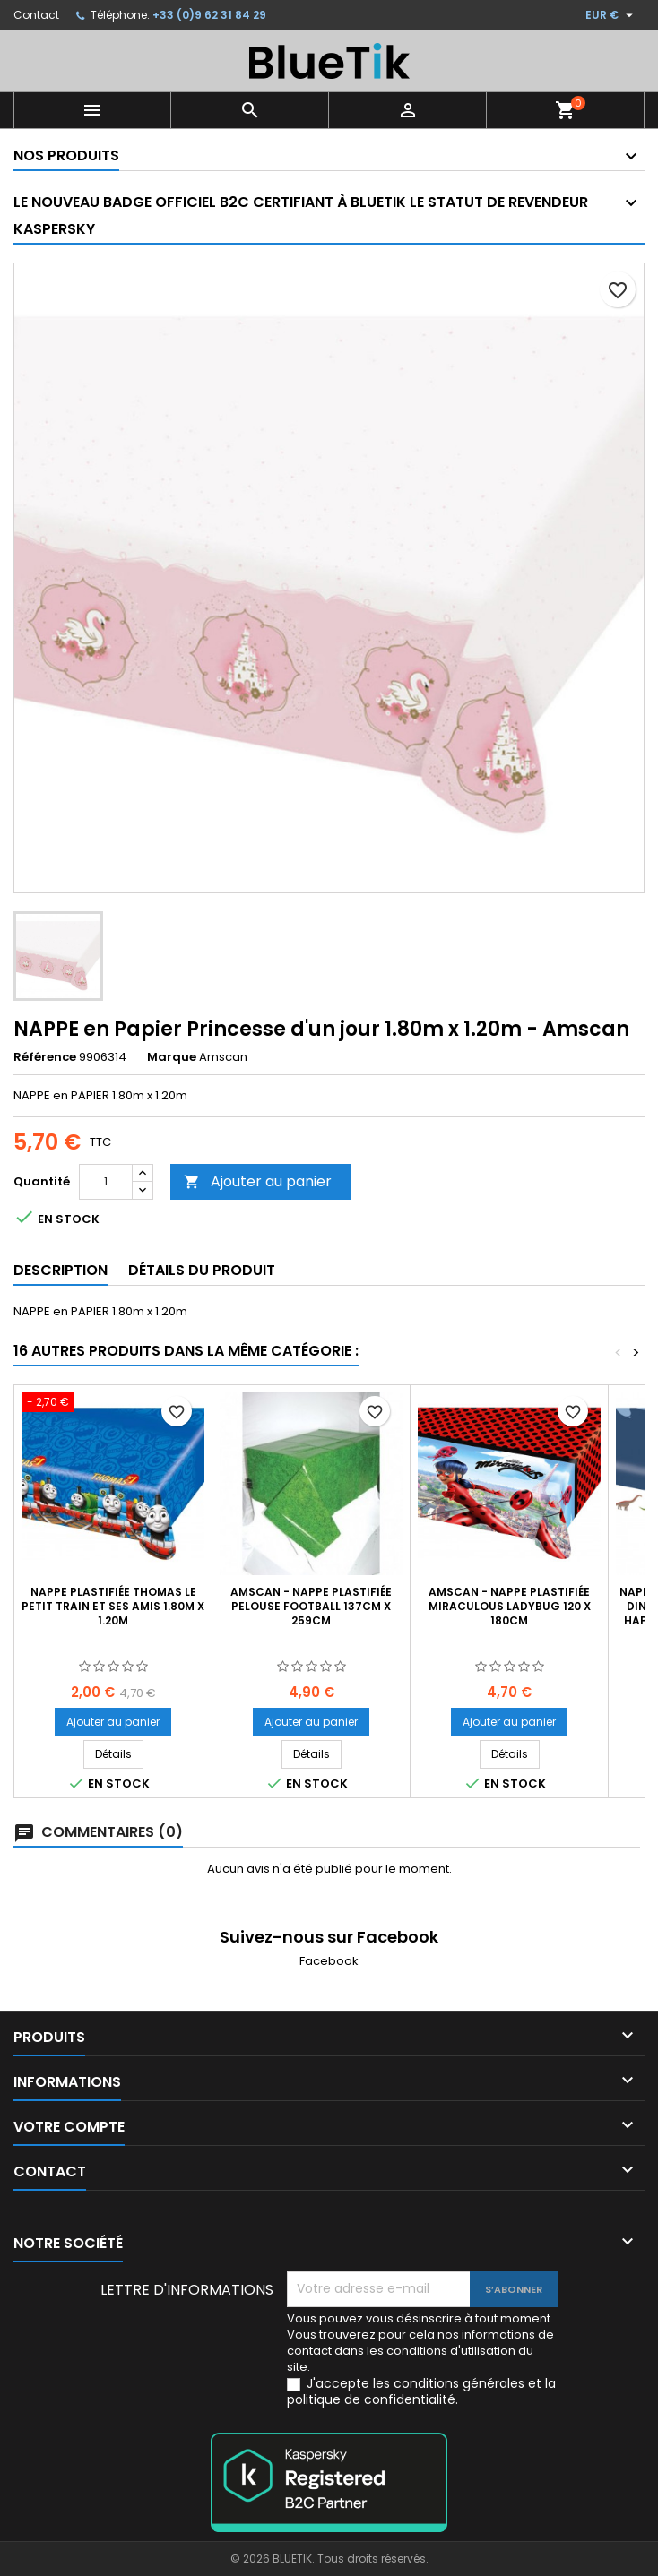 The height and width of the screenshot is (2576, 658). Describe the element at coordinates (209, 14) in the screenshot. I see `+33 (0)9 62 31 84 29` at that location.